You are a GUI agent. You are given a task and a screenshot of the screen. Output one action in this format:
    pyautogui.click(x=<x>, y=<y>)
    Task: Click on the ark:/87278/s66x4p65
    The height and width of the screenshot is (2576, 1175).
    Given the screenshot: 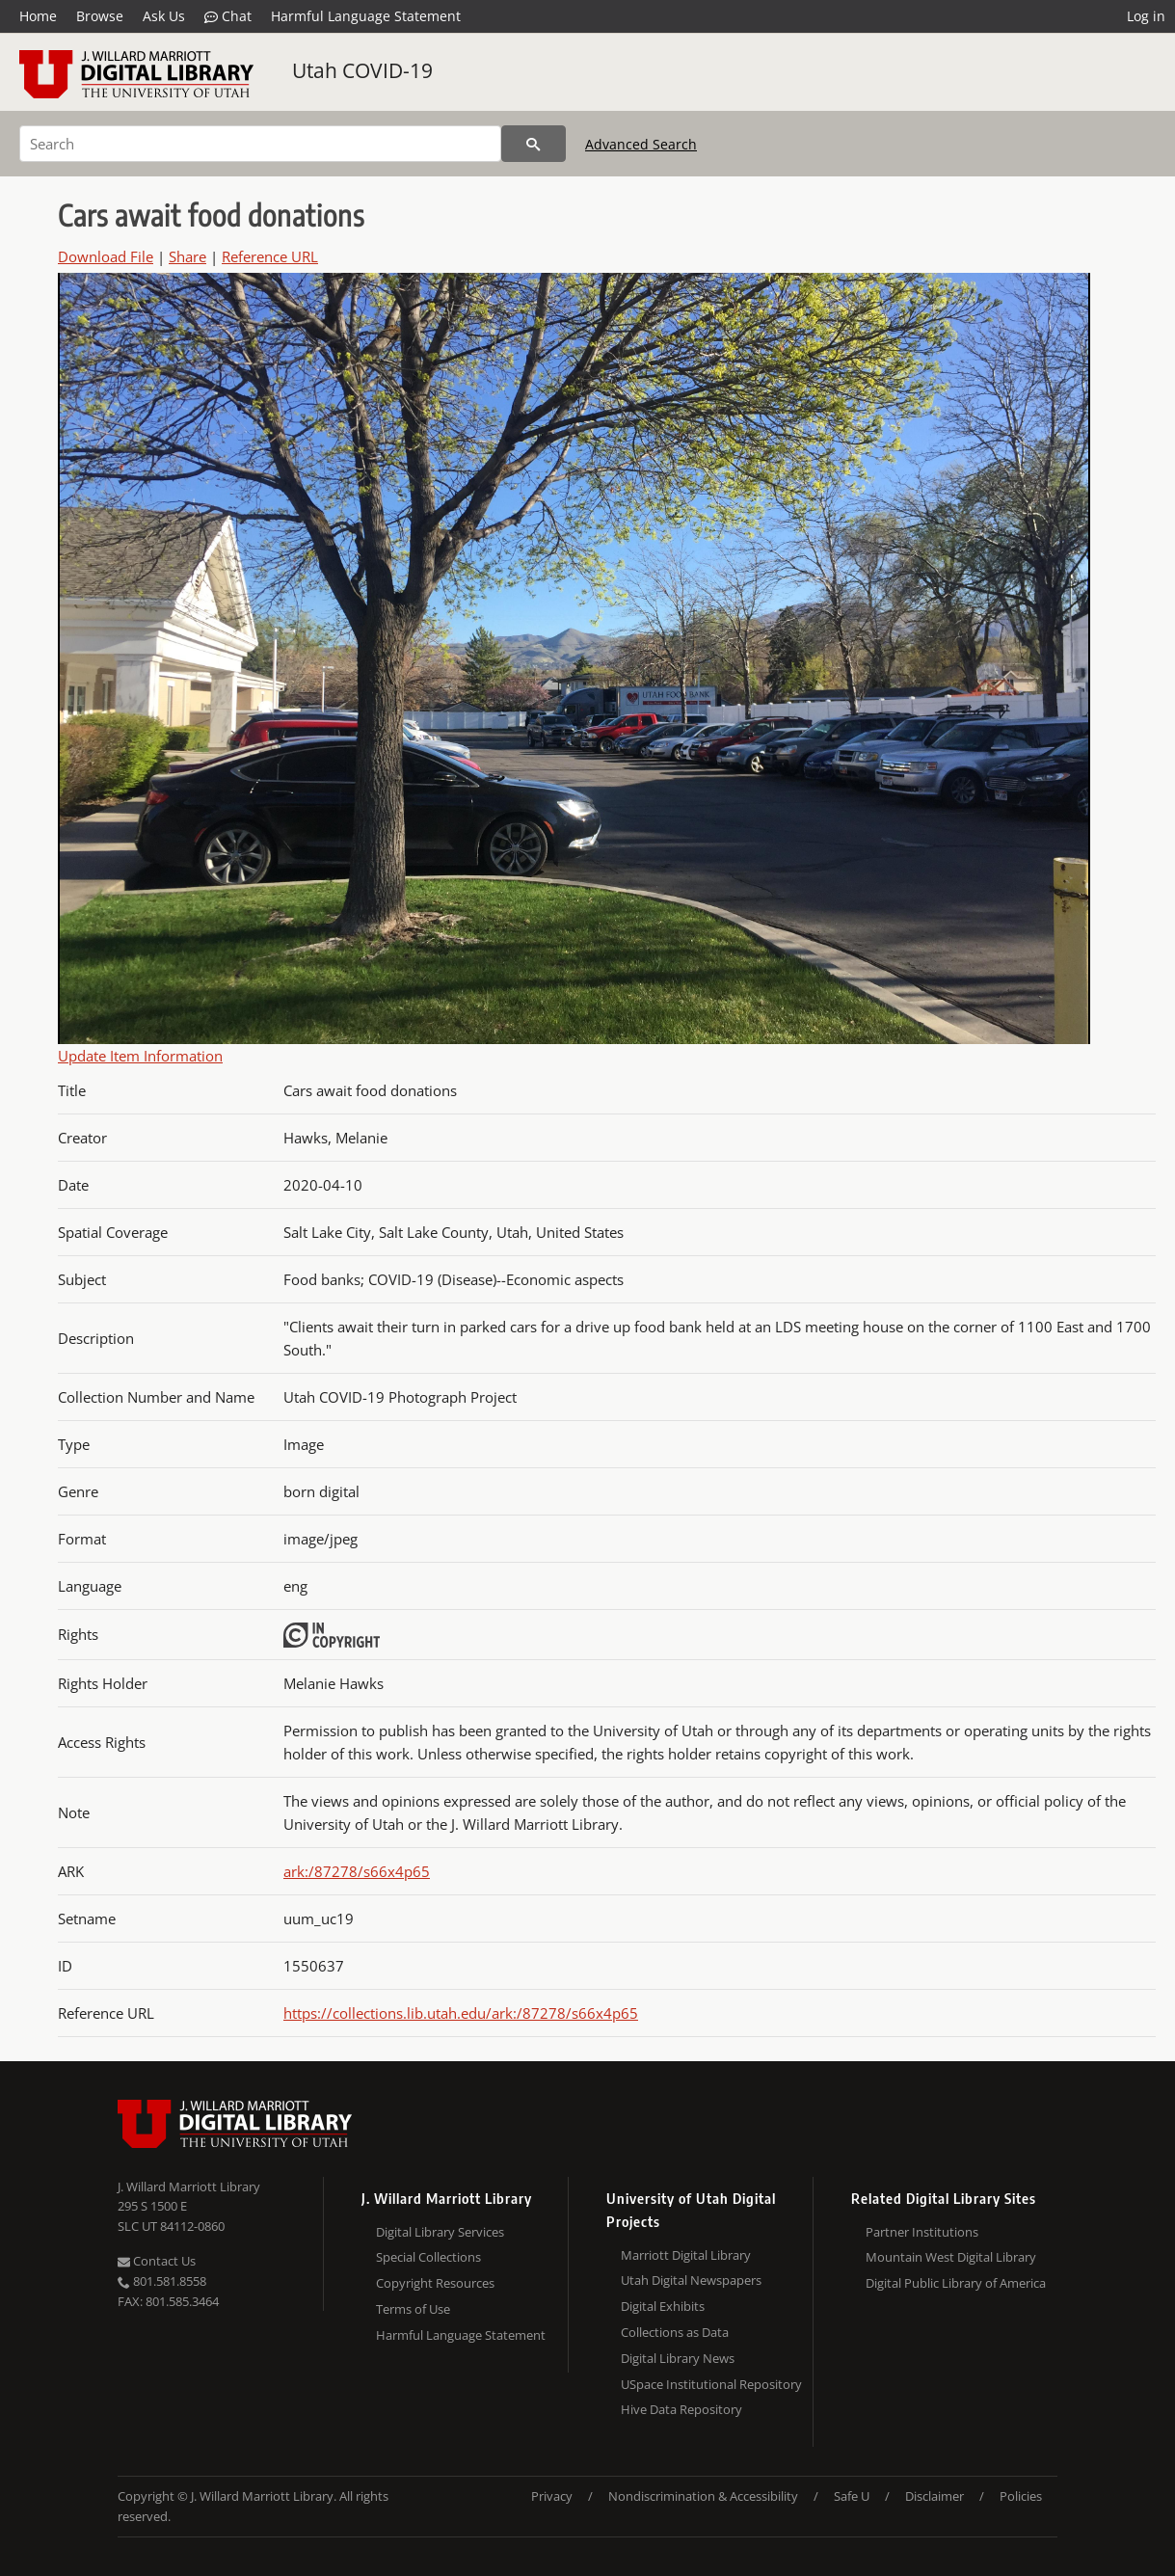 What is the action you would take?
    pyautogui.click(x=356, y=1871)
    